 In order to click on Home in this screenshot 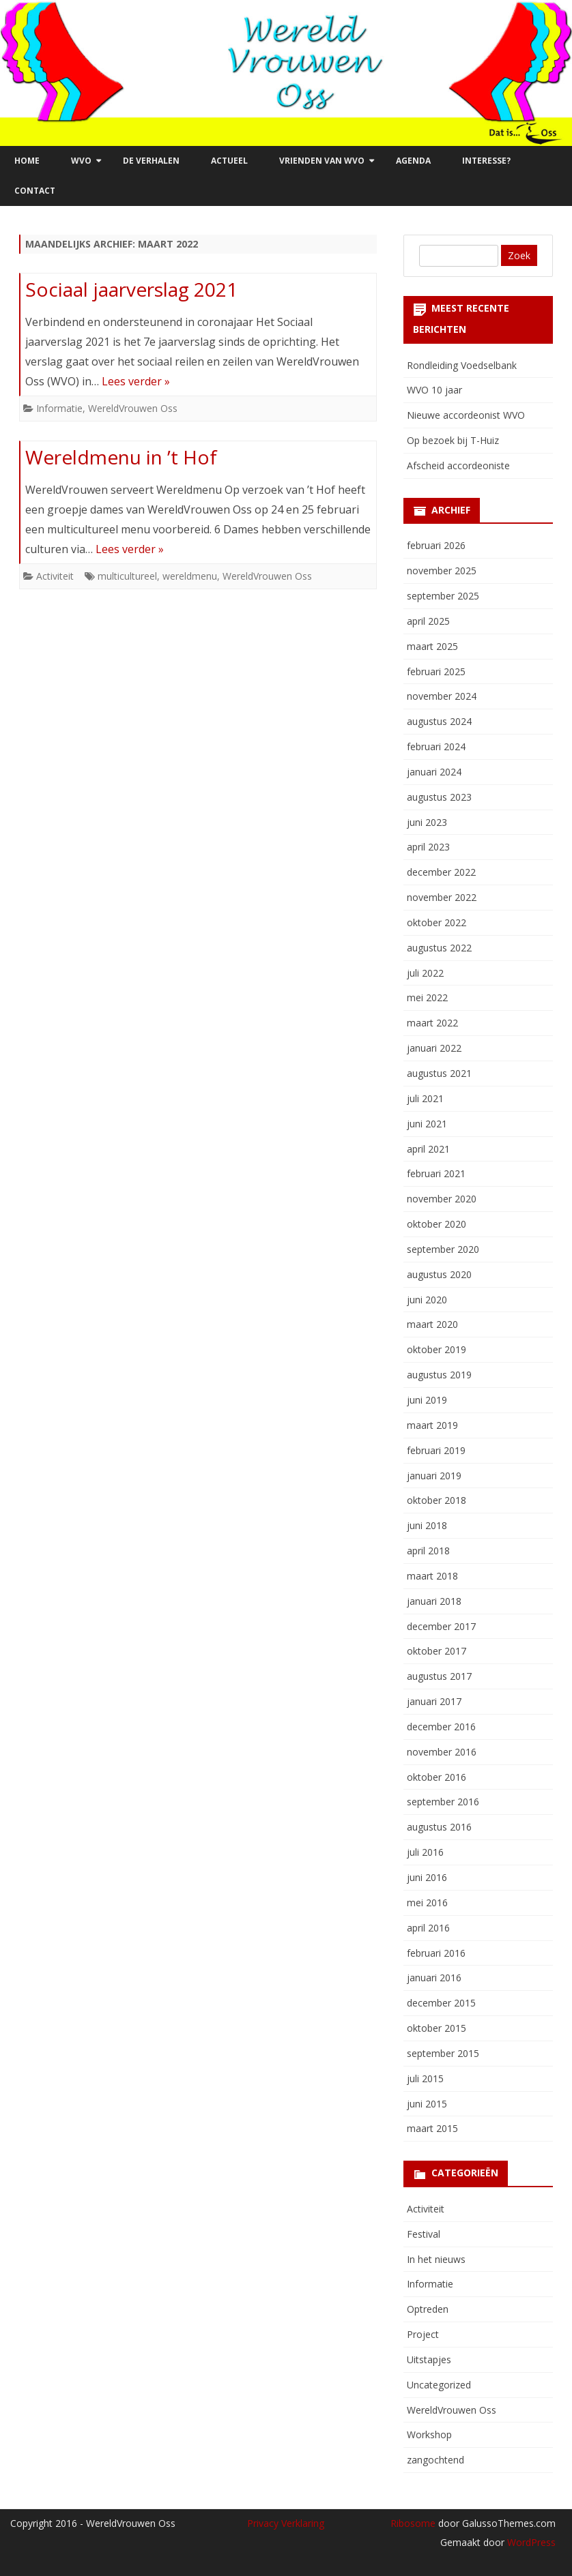, I will do `click(27, 160)`.